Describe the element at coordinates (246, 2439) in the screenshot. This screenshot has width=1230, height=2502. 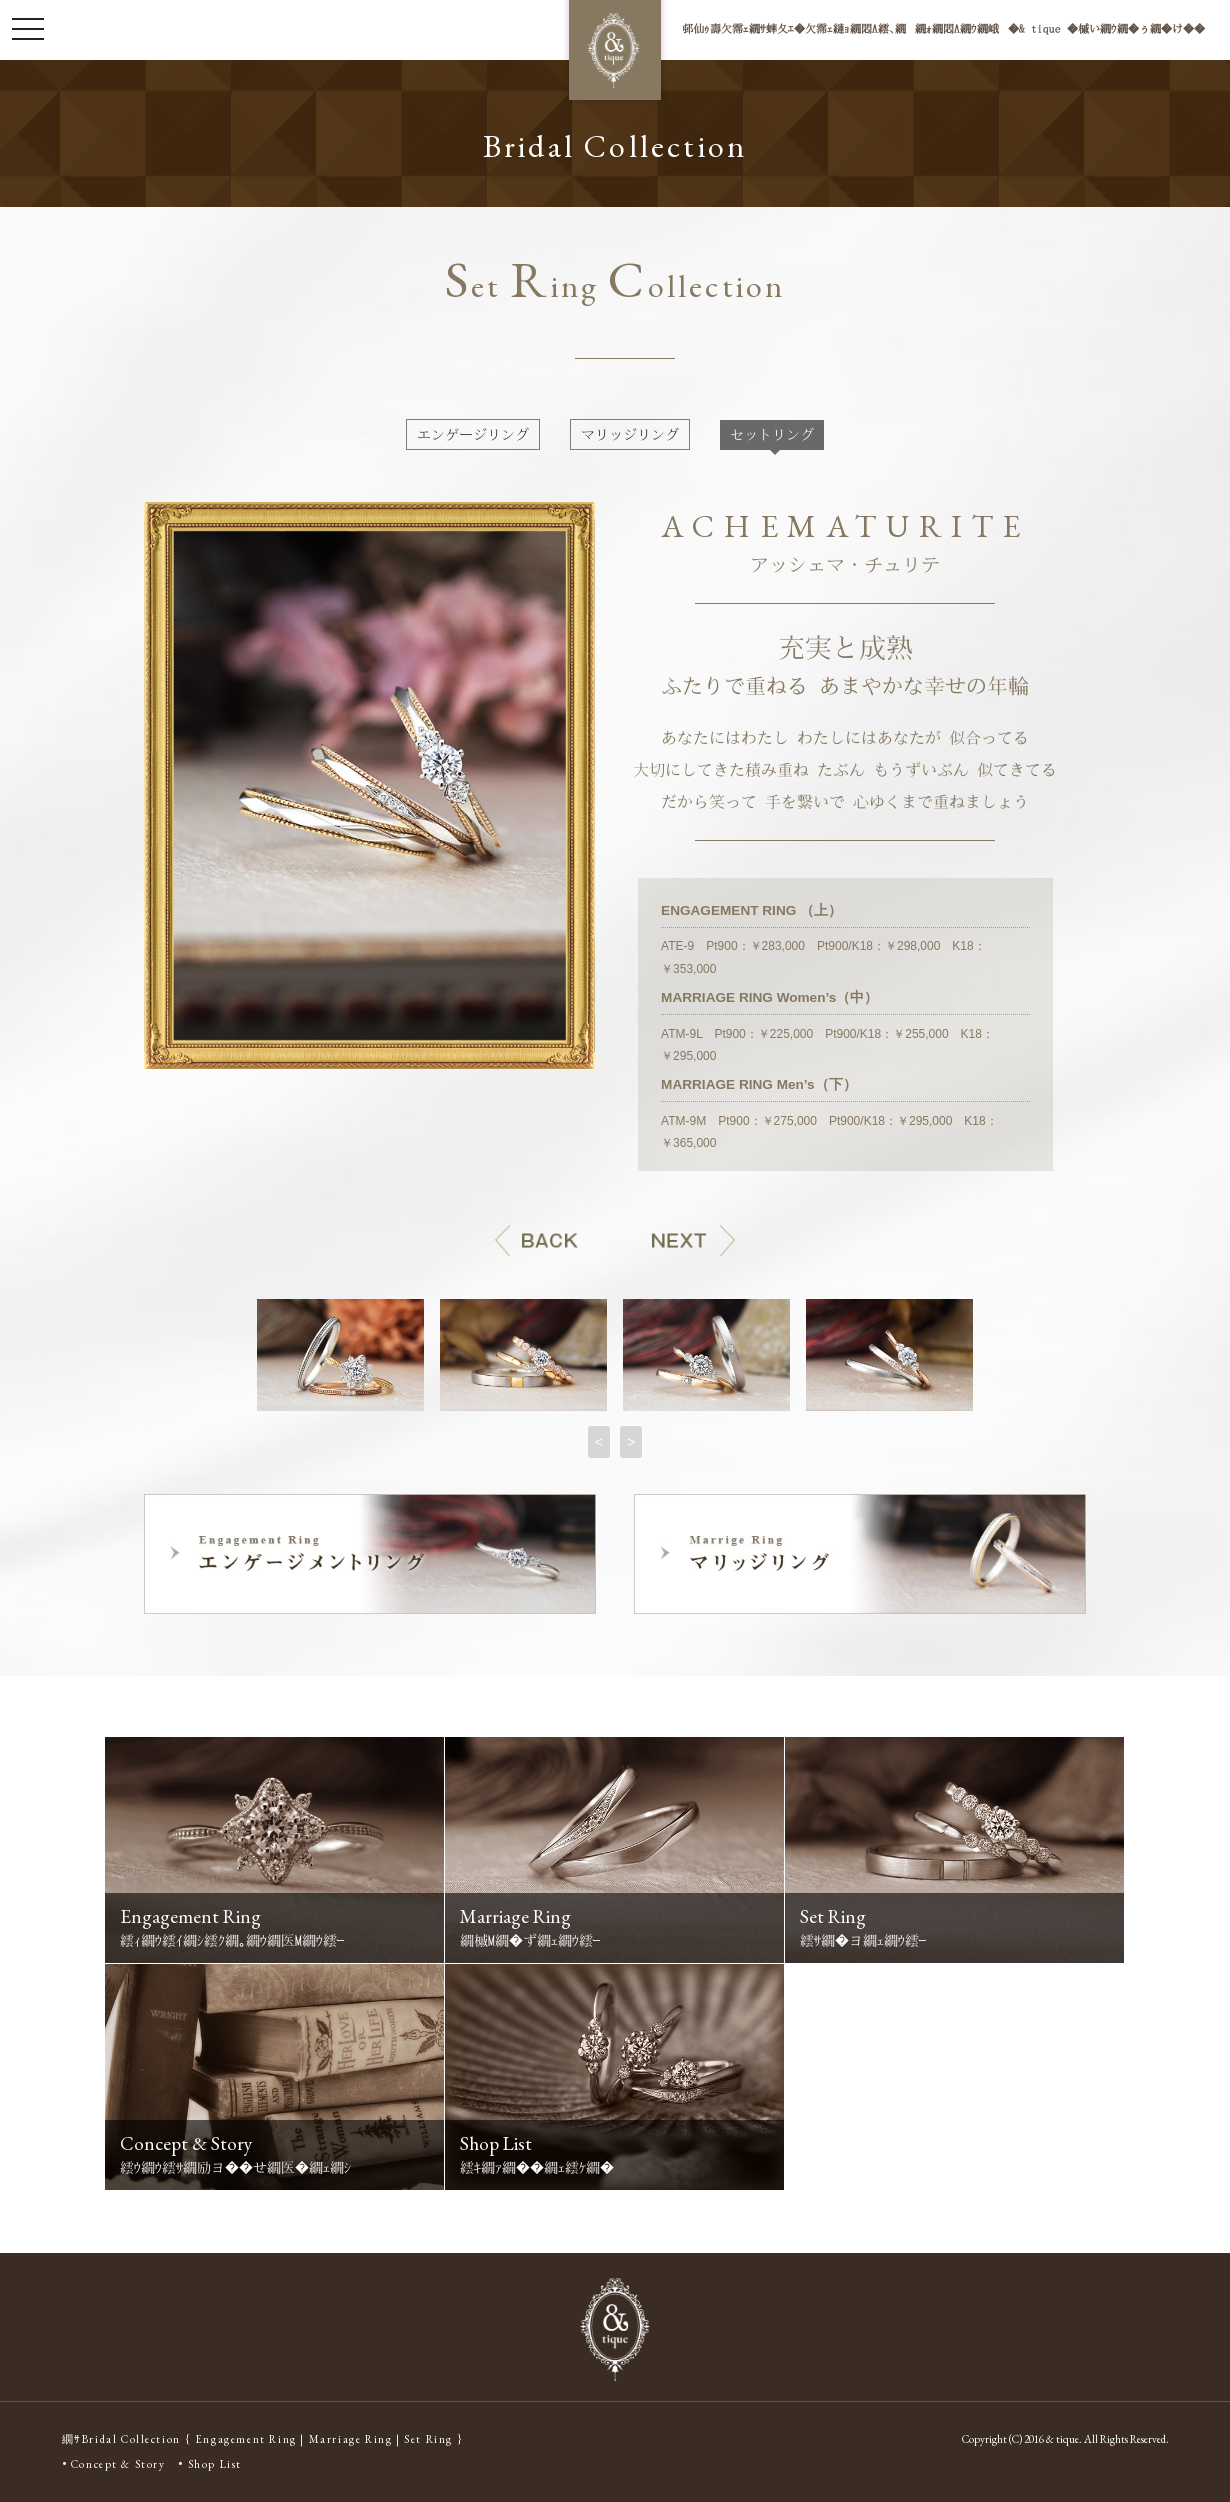
I see `Engagement Ring` at that location.